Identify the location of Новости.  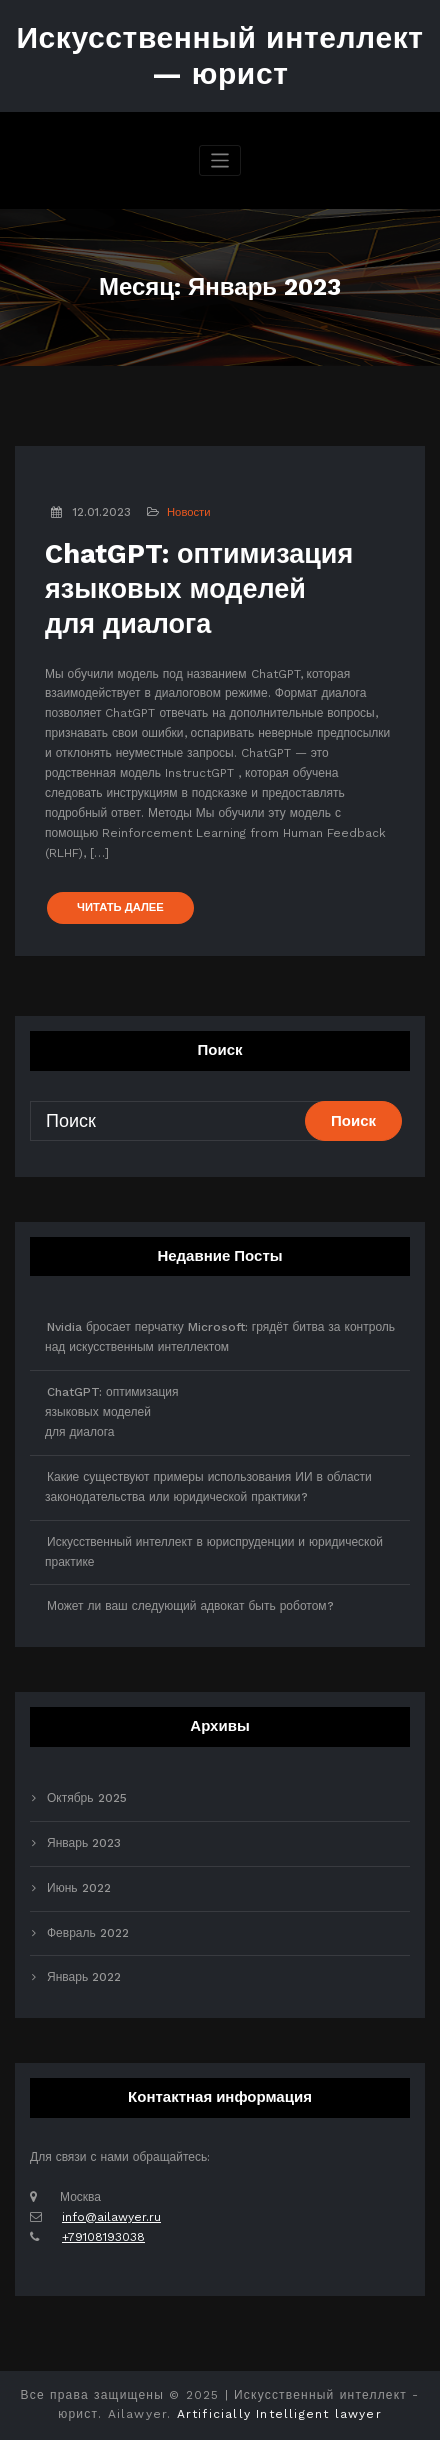
(189, 512).